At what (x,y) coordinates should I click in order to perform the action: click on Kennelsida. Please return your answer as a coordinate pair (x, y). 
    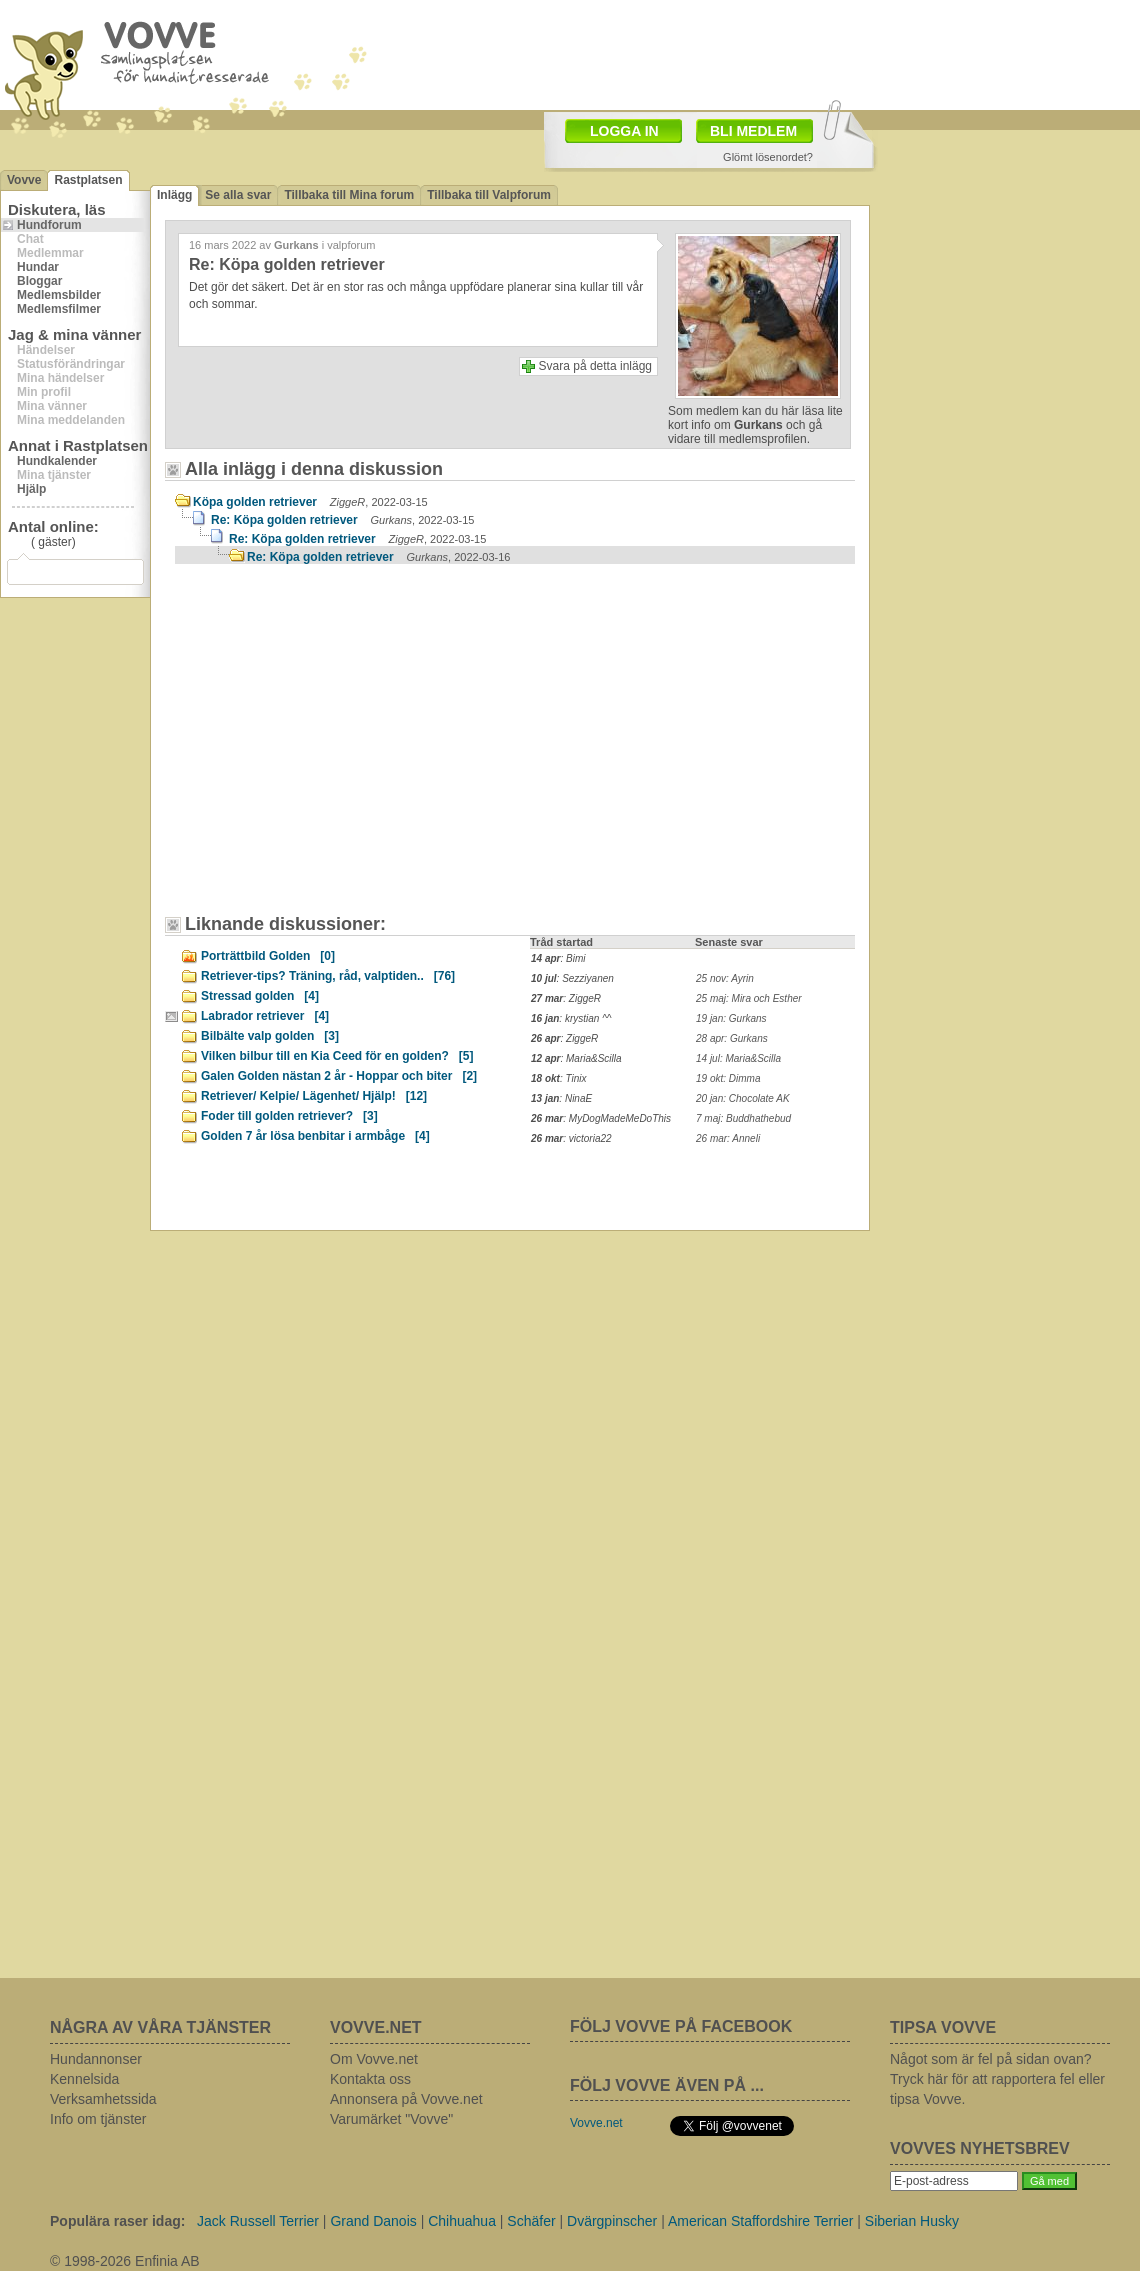
    Looking at the image, I should click on (84, 2079).